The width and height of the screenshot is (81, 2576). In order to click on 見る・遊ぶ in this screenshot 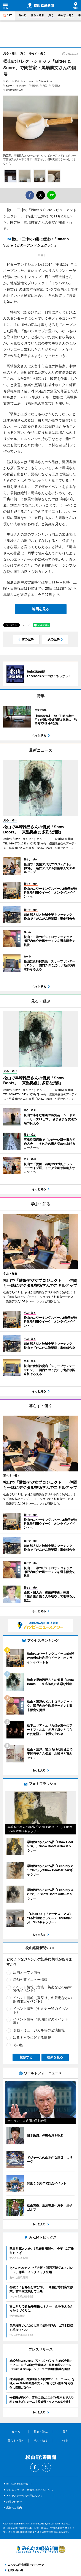, I will do `click(37, 15)`.